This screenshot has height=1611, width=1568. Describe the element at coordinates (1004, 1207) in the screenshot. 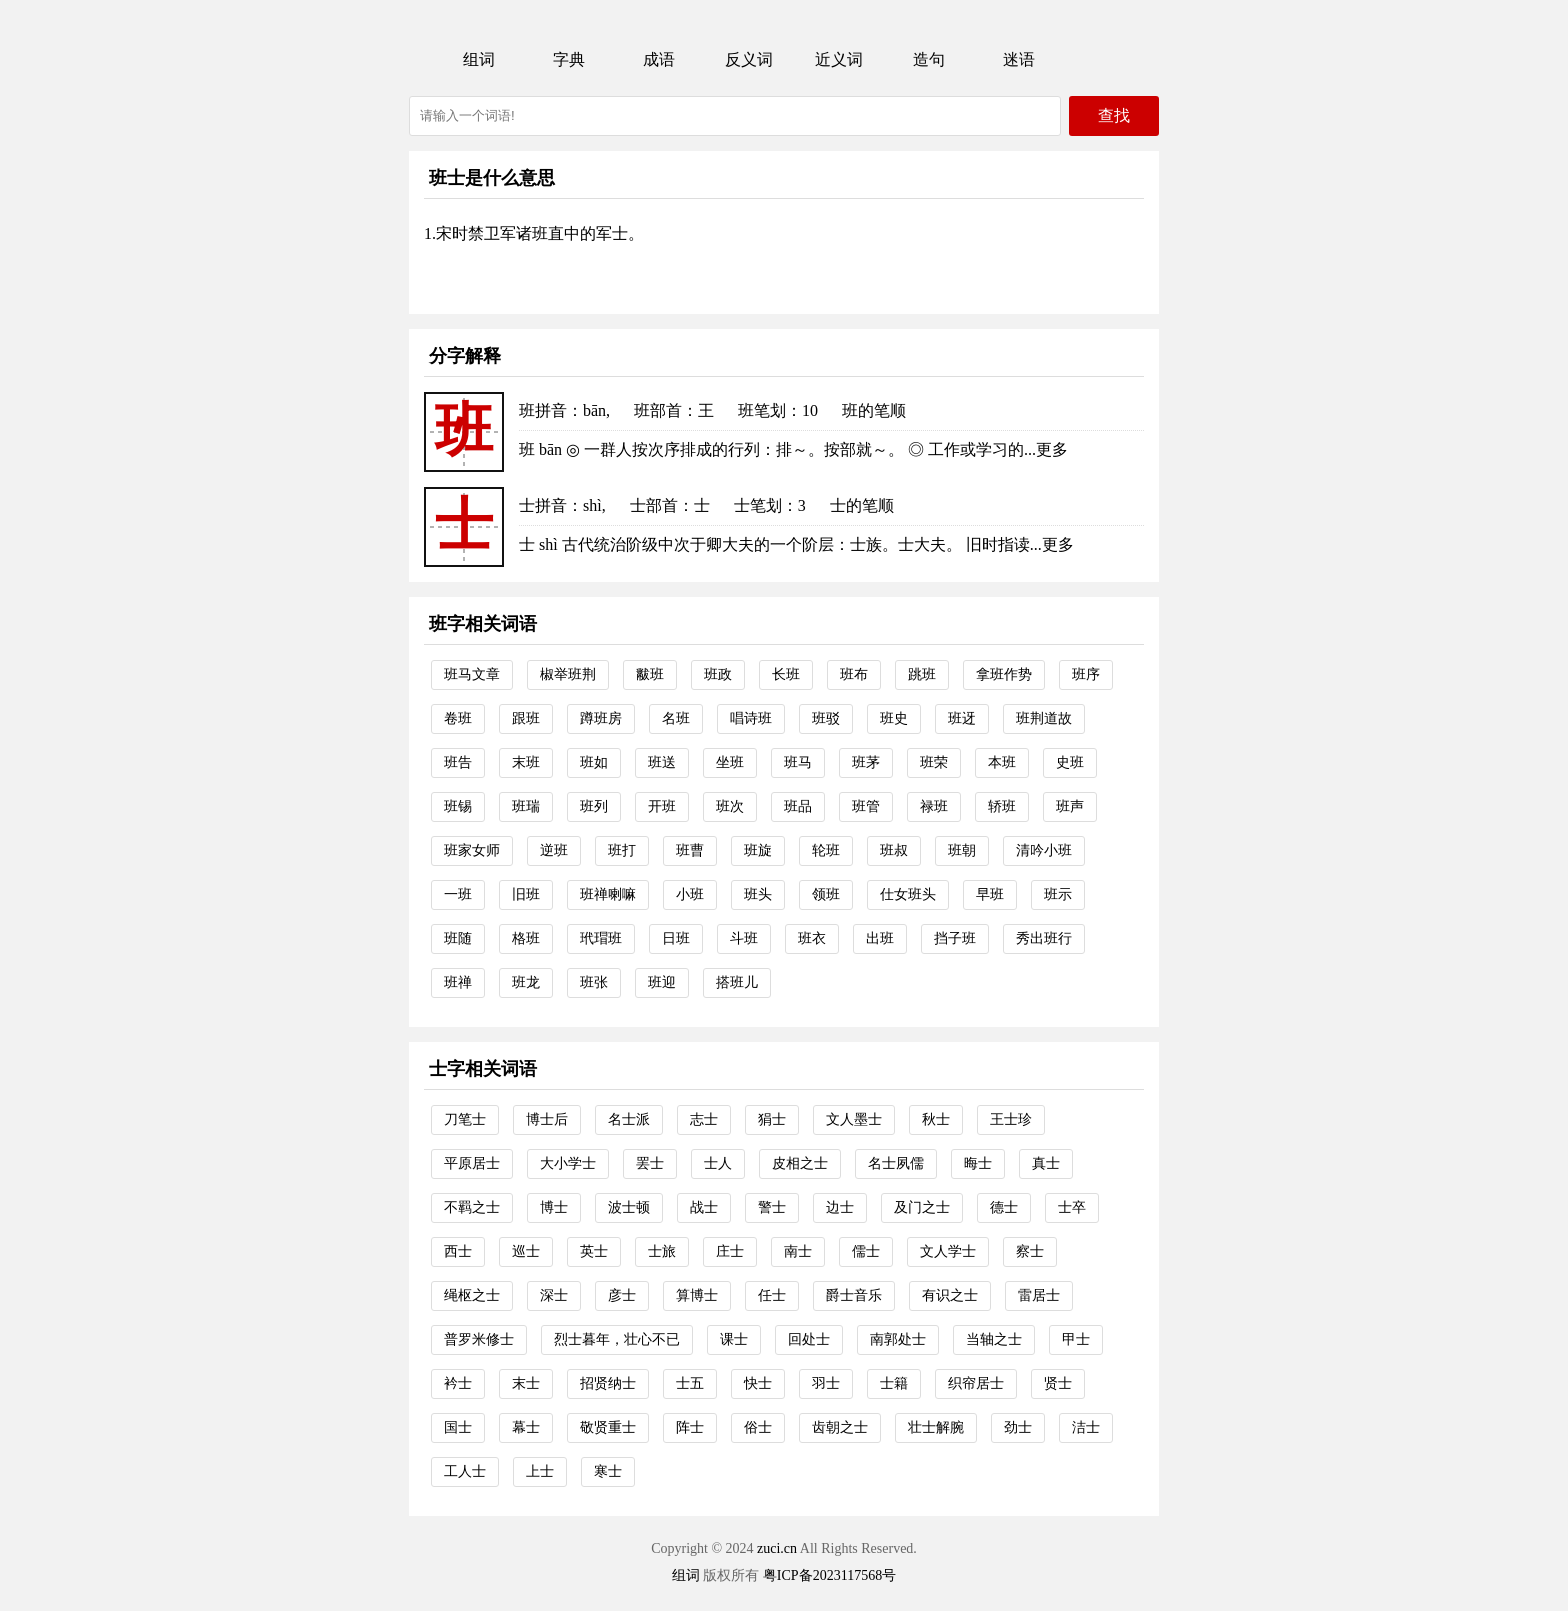

I see `德士` at that location.